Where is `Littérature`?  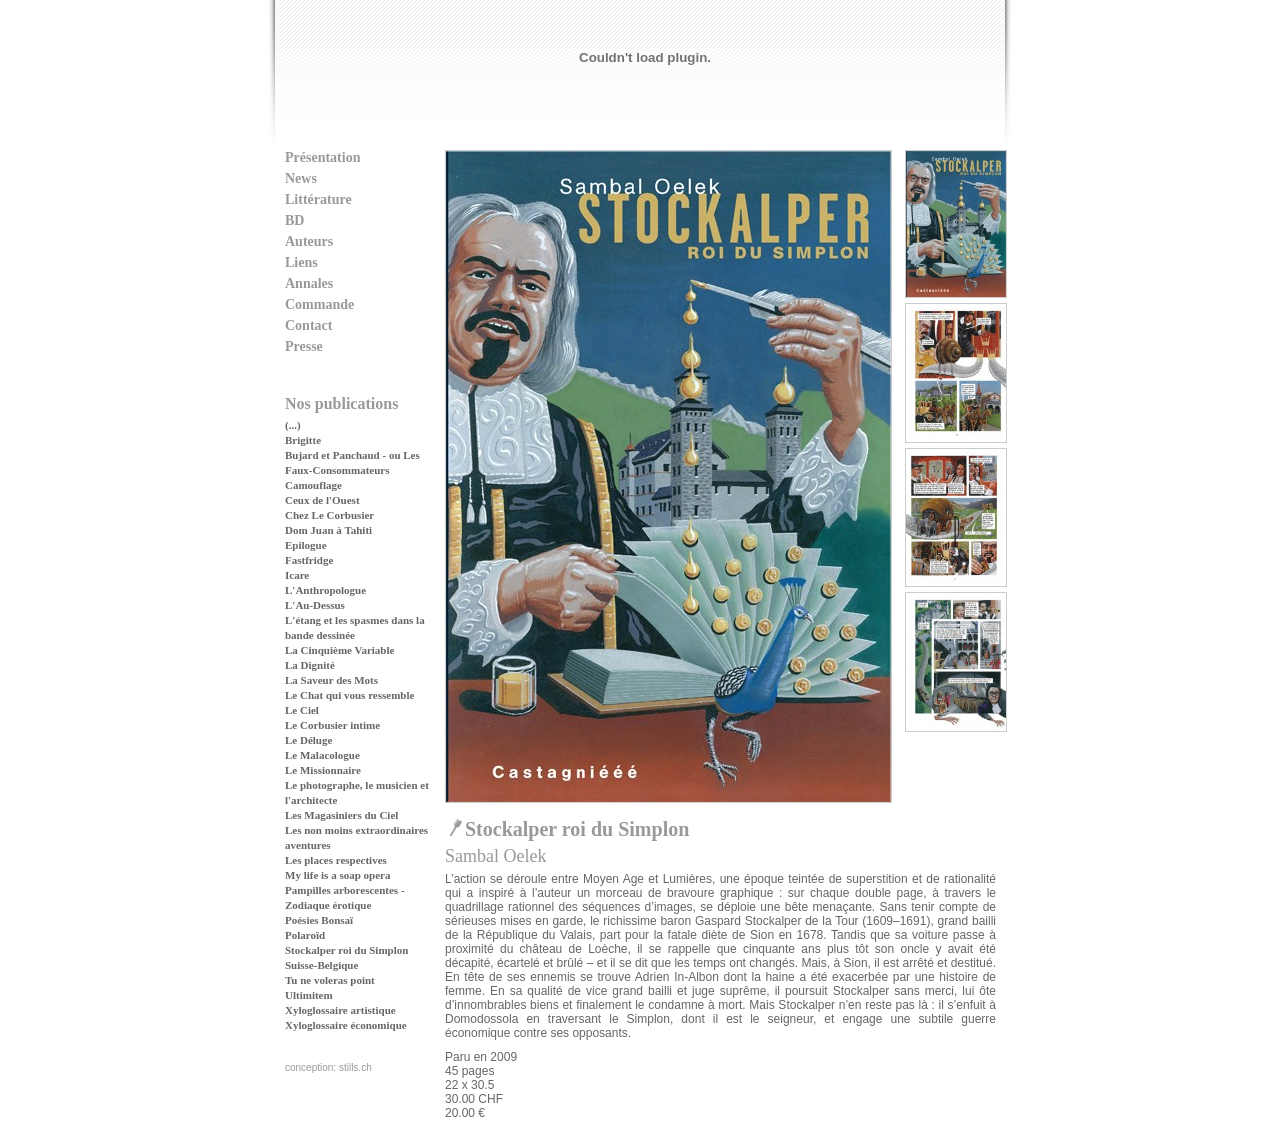 Littérature is located at coordinates (318, 199).